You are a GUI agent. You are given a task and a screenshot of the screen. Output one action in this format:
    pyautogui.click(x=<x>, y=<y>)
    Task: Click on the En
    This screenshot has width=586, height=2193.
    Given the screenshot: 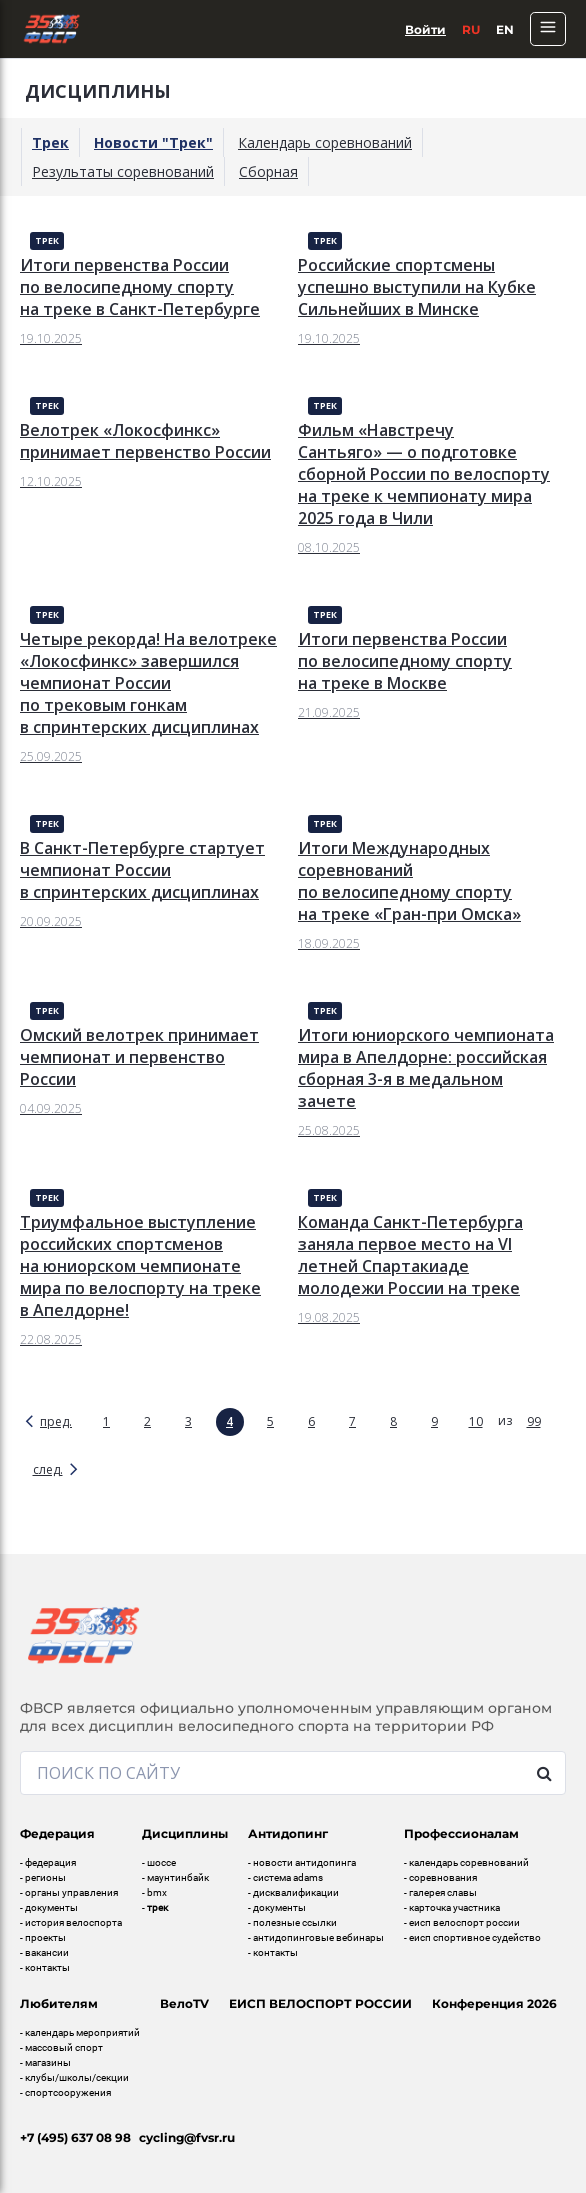 What is the action you would take?
    pyautogui.click(x=505, y=29)
    